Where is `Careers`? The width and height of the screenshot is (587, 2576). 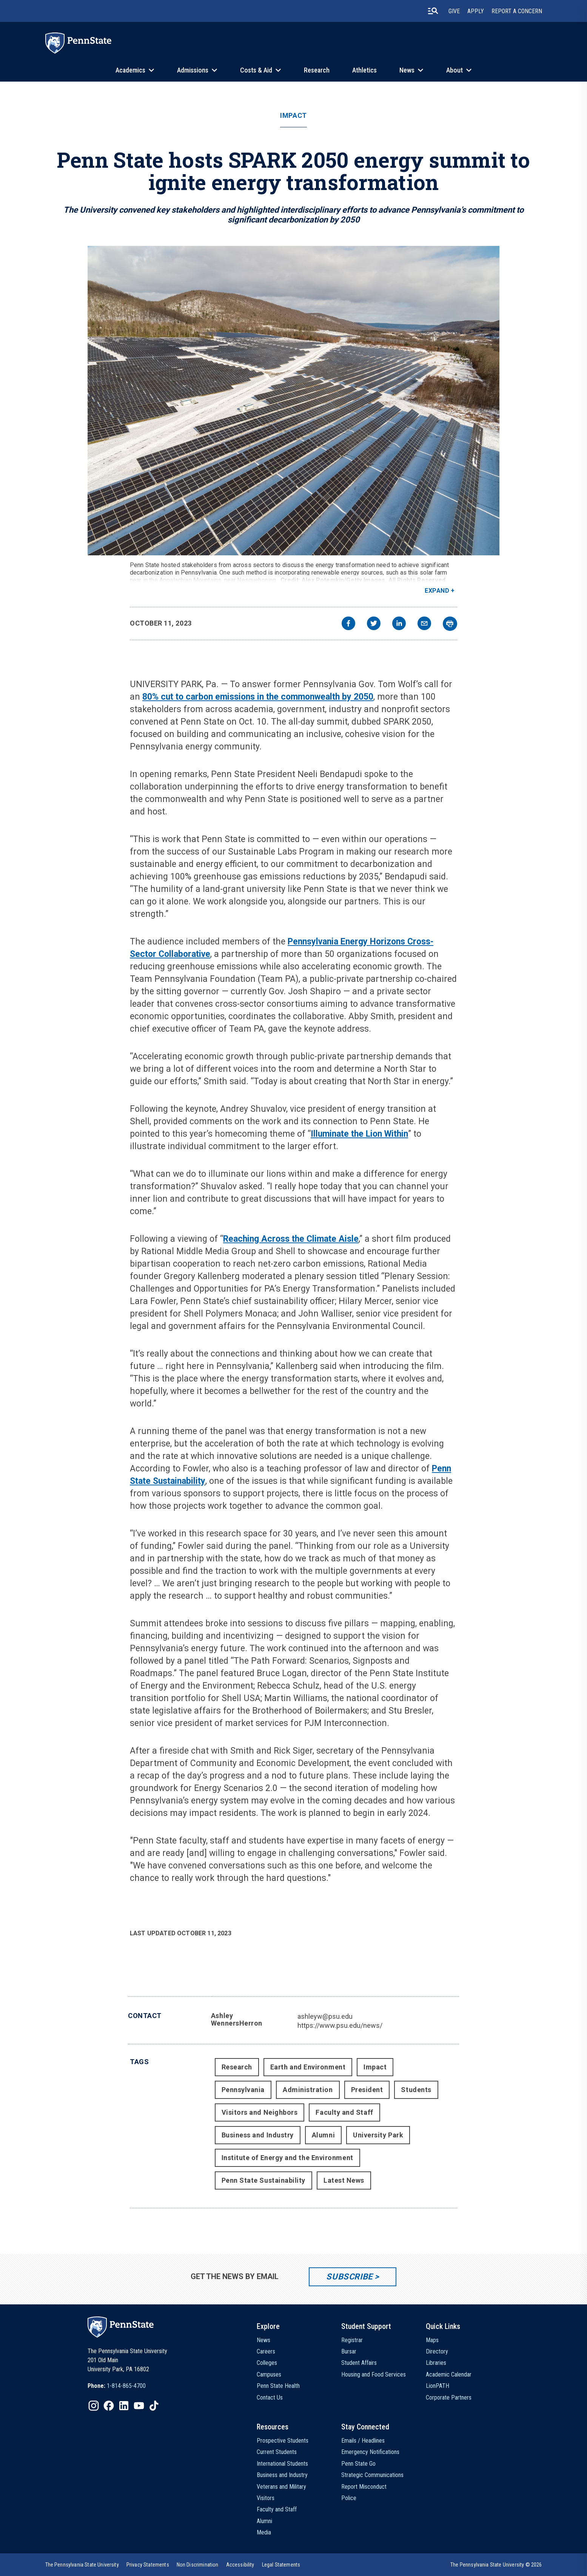
Careers is located at coordinates (266, 2351).